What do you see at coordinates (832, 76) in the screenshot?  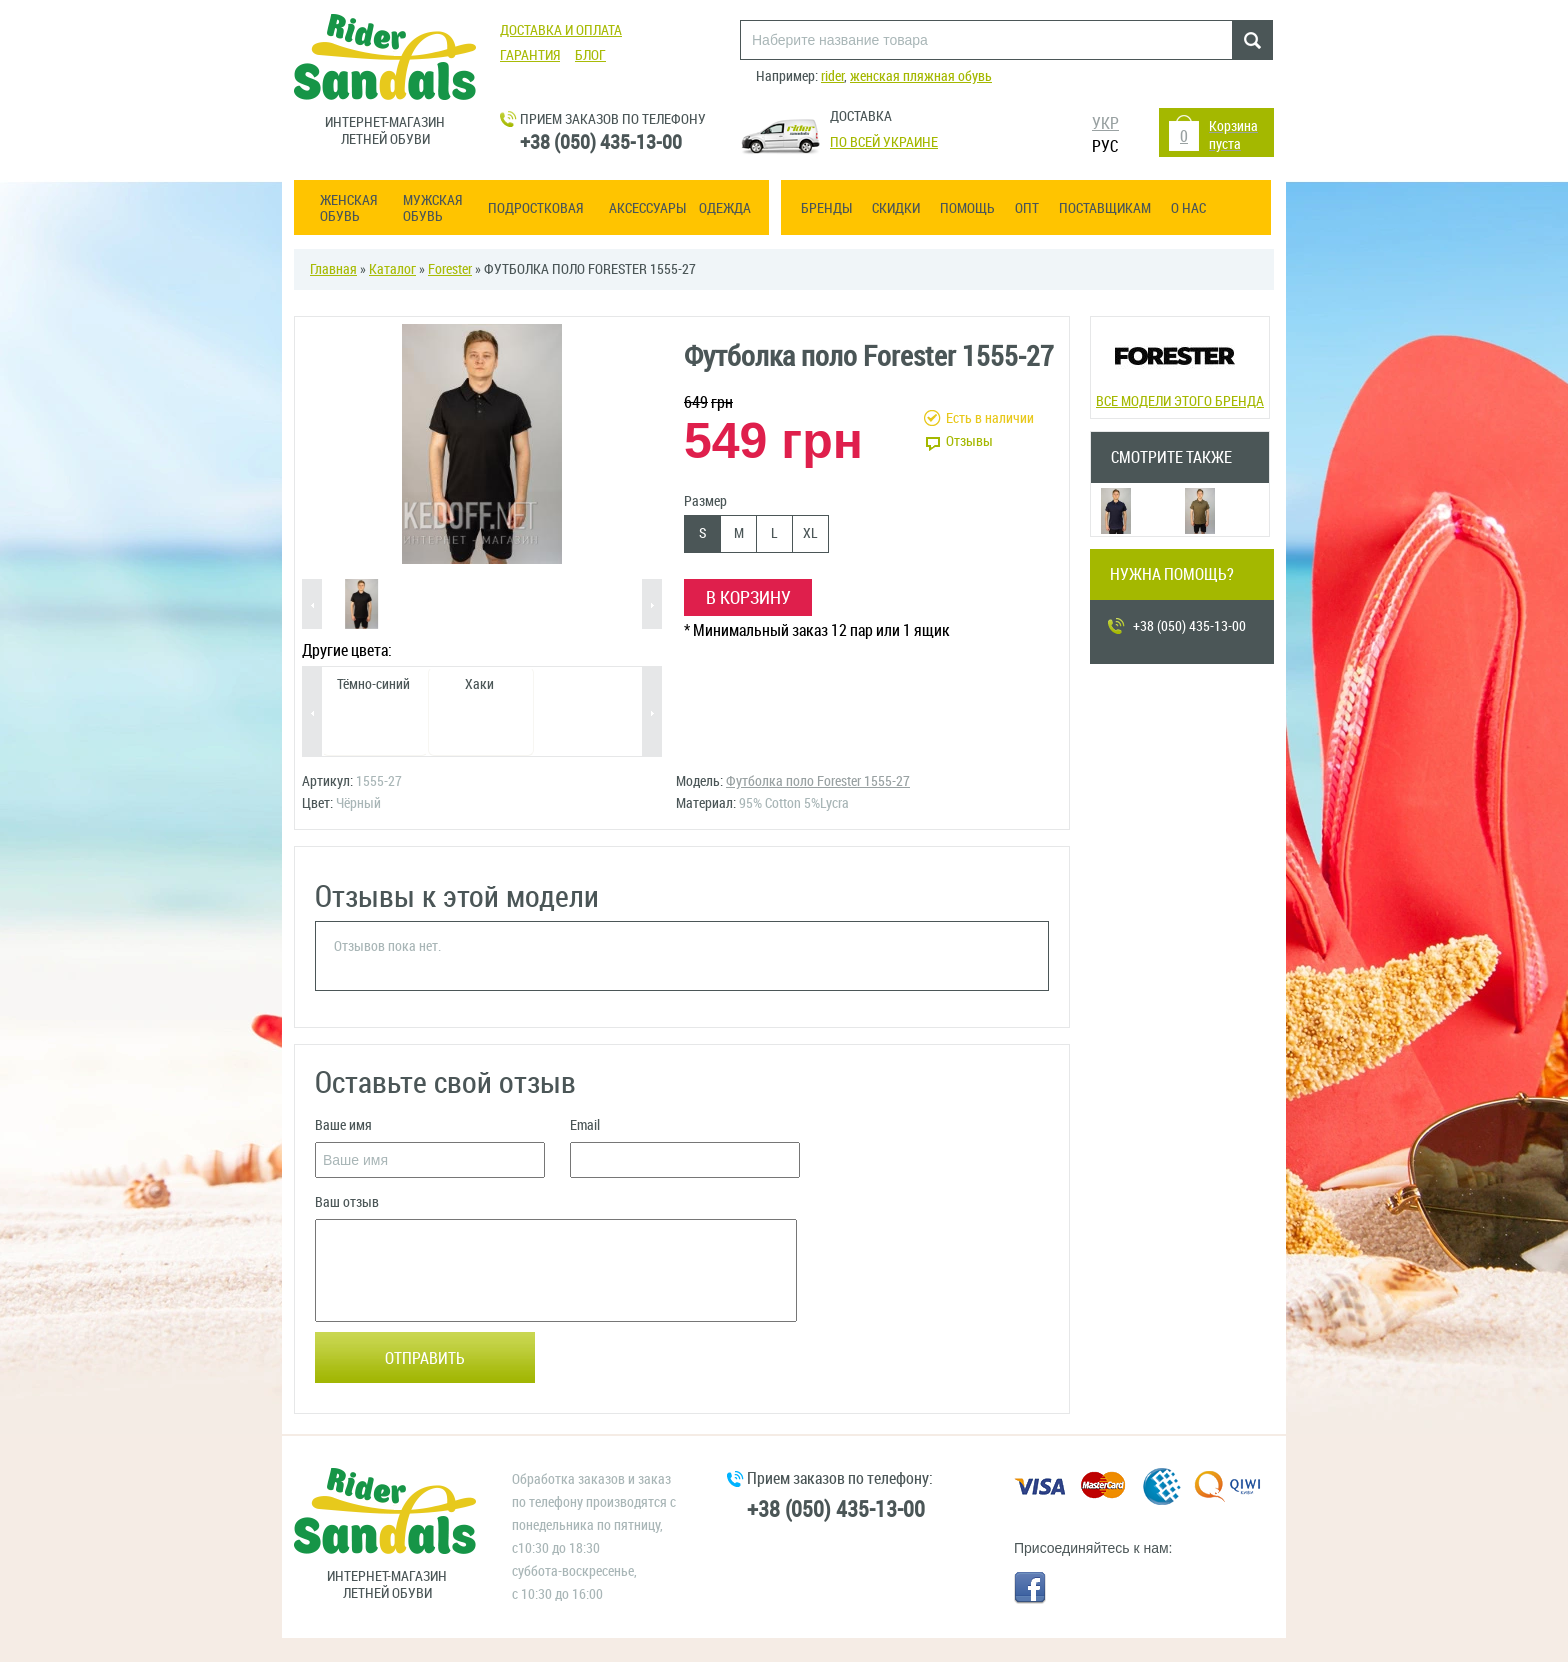 I see `rider` at bounding box center [832, 76].